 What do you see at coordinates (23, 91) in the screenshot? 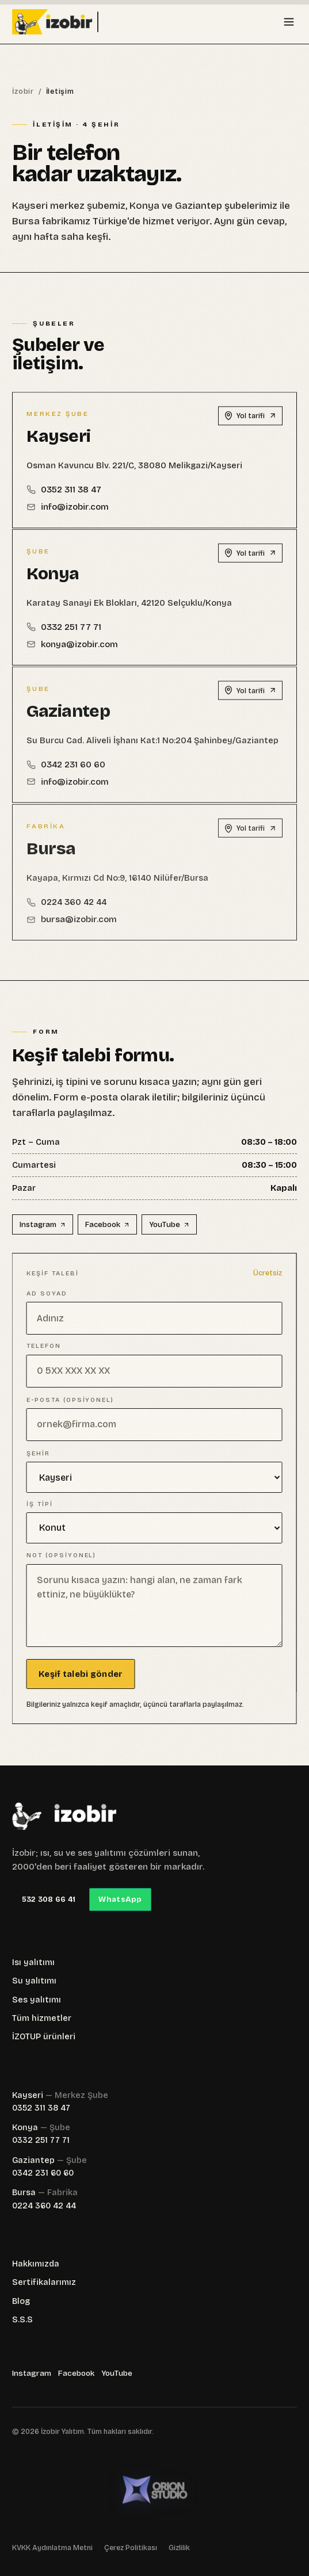
I see `İzobir` at bounding box center [23, 91].